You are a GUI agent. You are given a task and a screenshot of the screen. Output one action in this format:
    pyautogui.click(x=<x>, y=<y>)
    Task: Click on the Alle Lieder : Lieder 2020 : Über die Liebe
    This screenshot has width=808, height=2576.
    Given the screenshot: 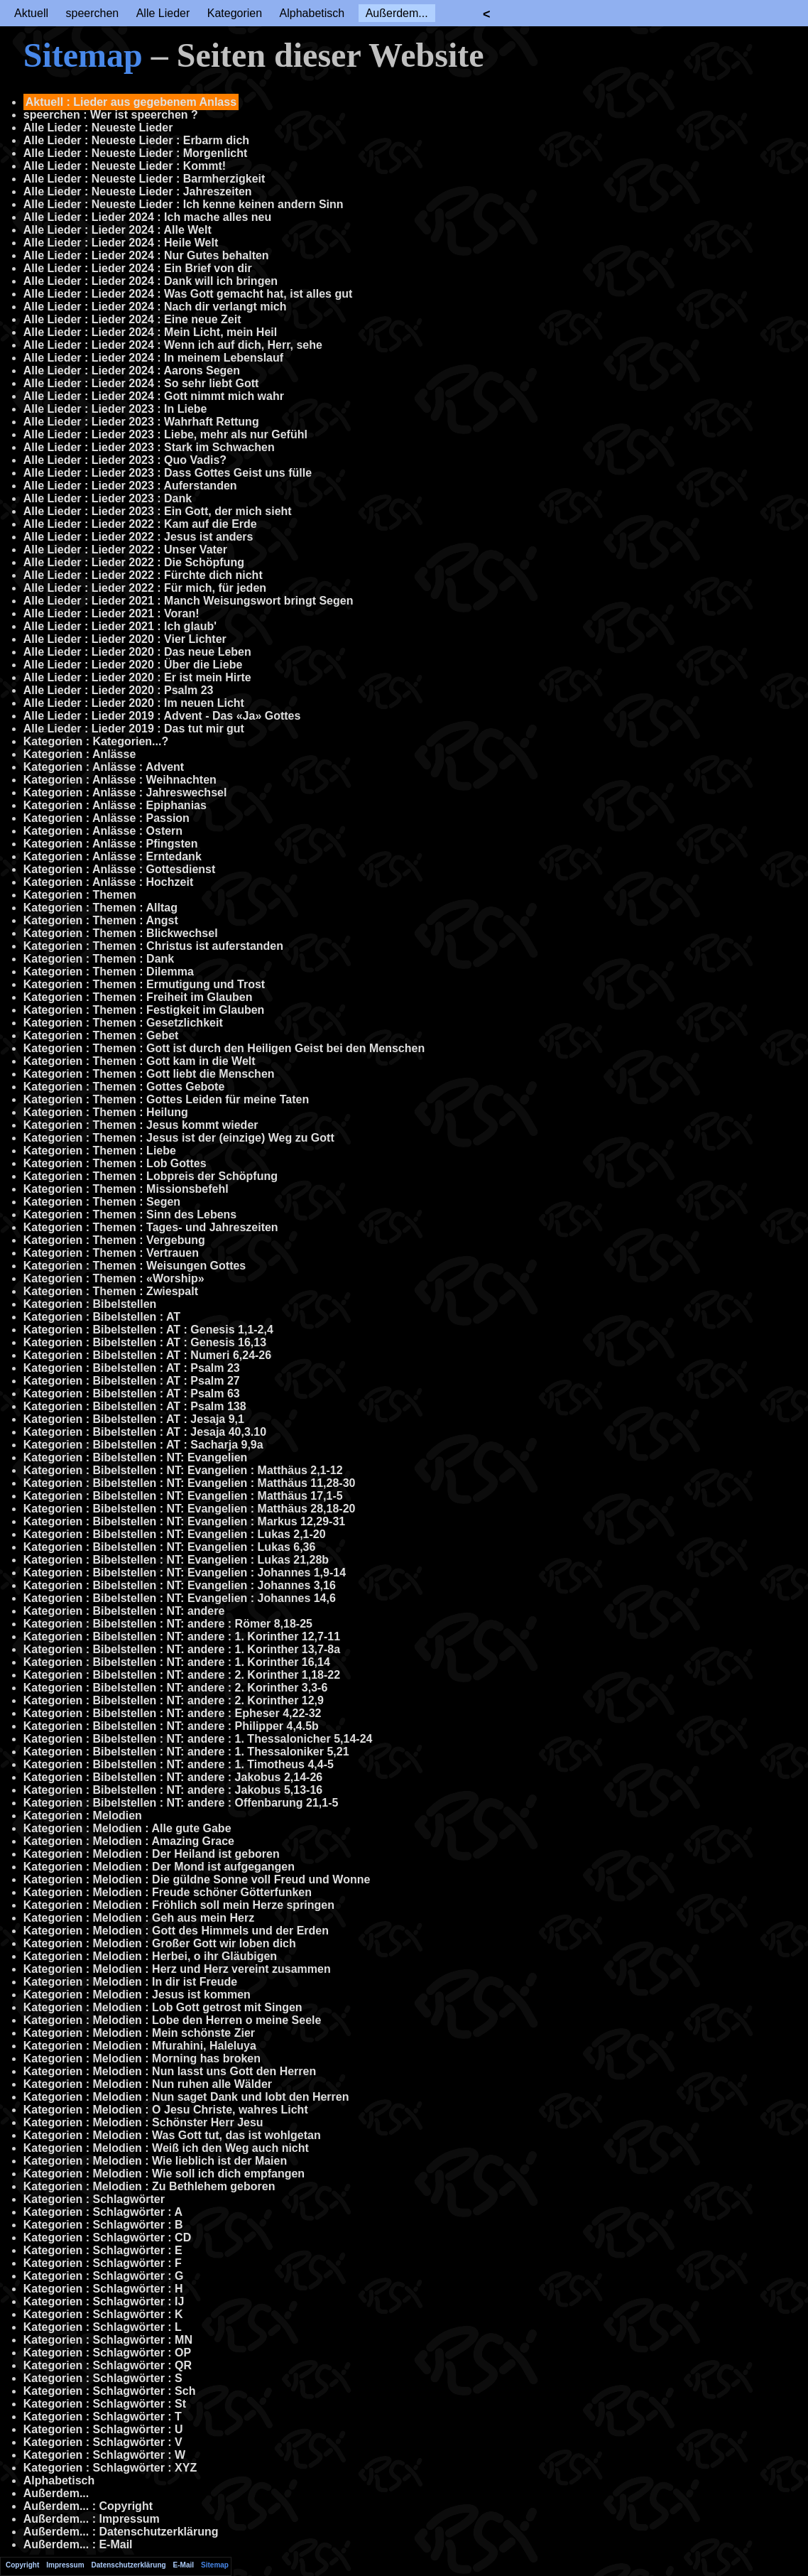 What is the action you would take?
    pyautogui.click(x=133, y=665)
    